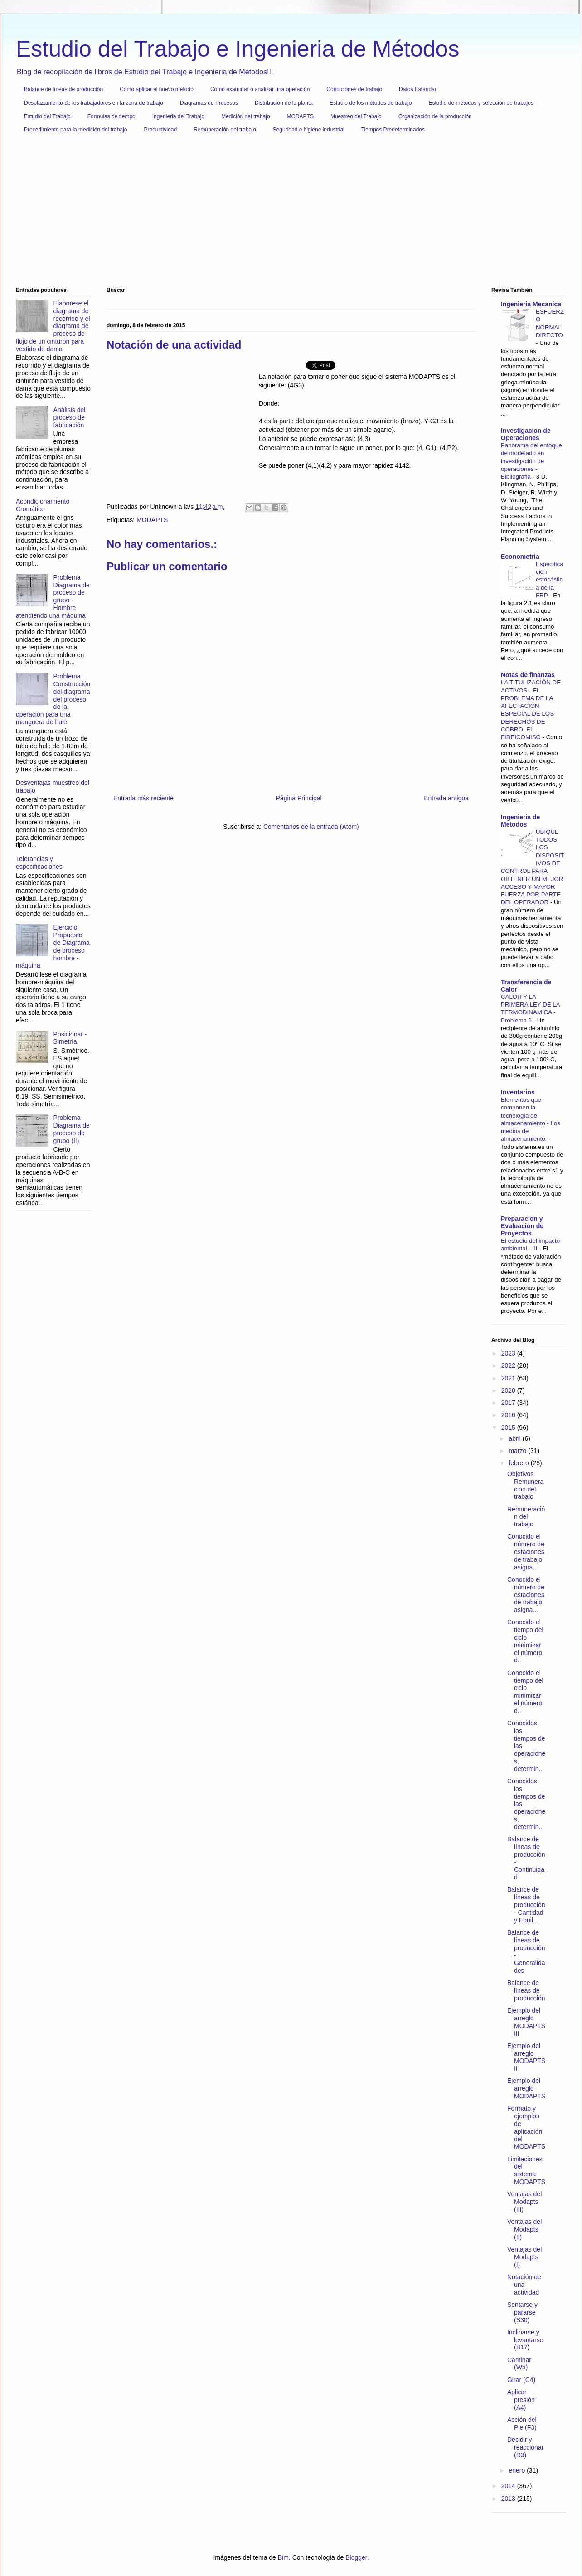 This screenshot has width=582, height=2576. Describe the element at coordinates (519, 1463) in the screenshot. I see `febrero` at that location.